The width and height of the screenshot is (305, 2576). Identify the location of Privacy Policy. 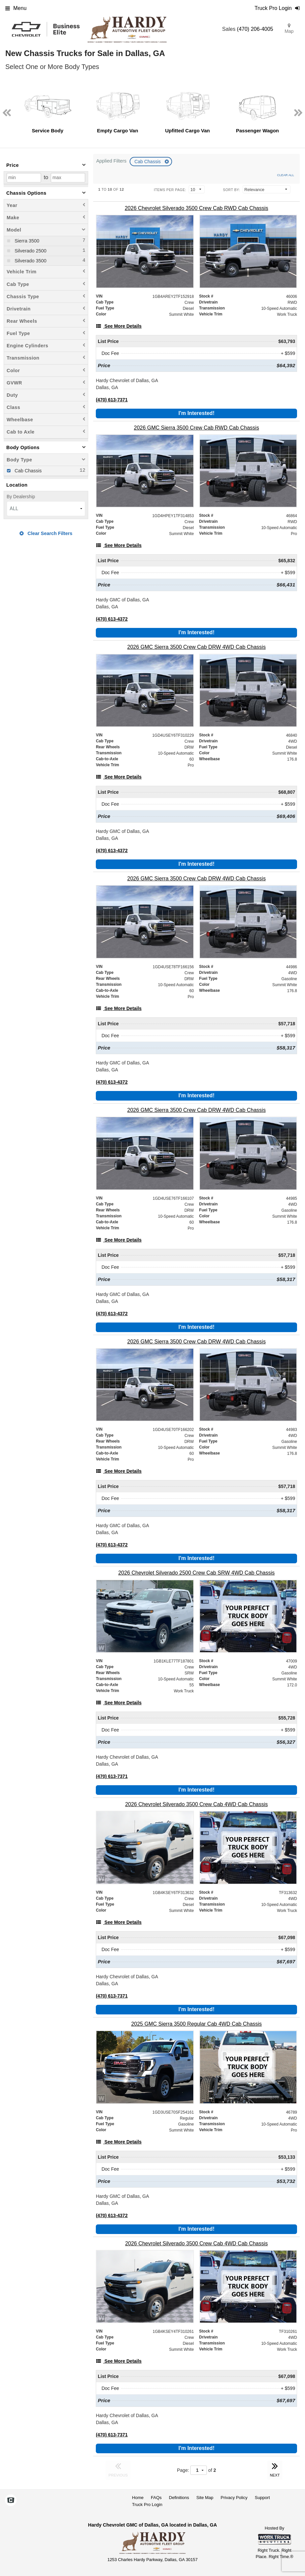
(234, 2497).